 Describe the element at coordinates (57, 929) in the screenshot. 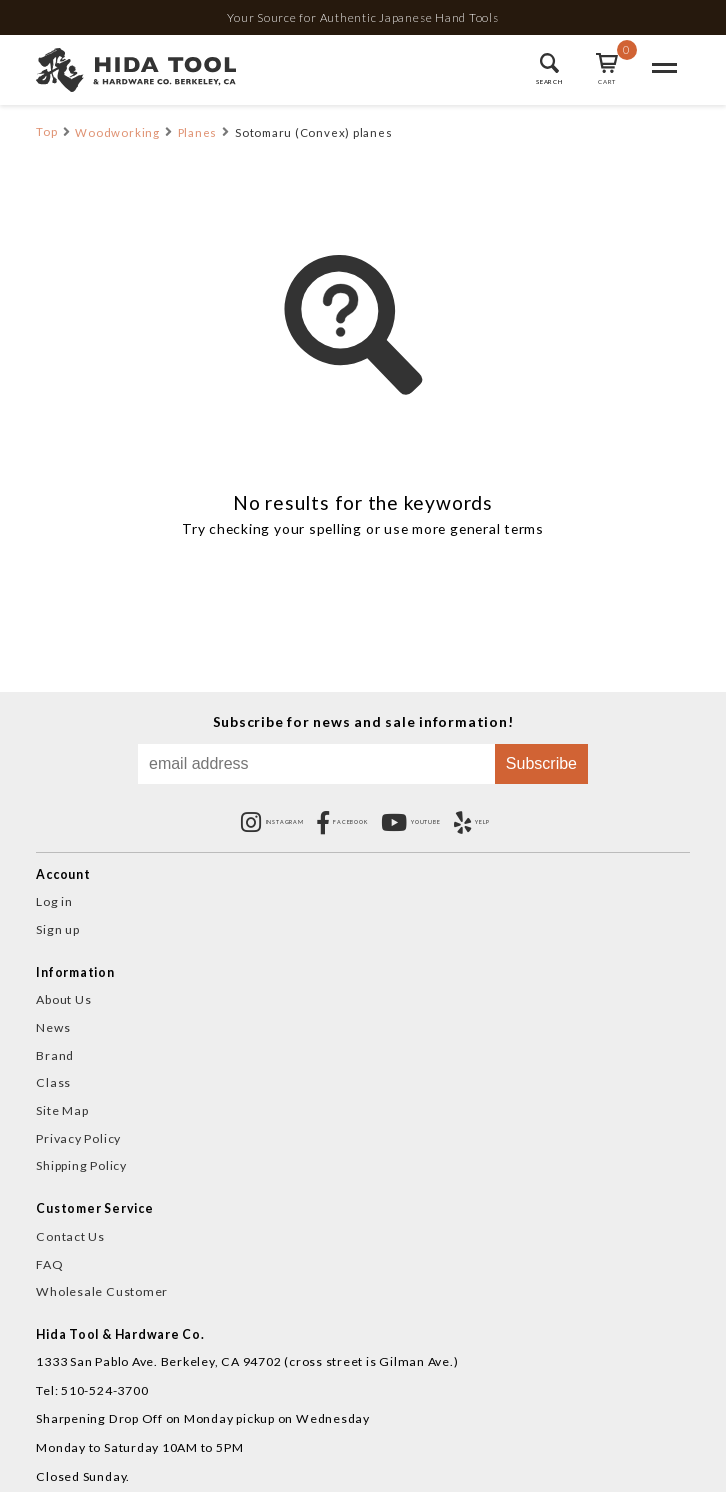

I see `Sign up` at that location.